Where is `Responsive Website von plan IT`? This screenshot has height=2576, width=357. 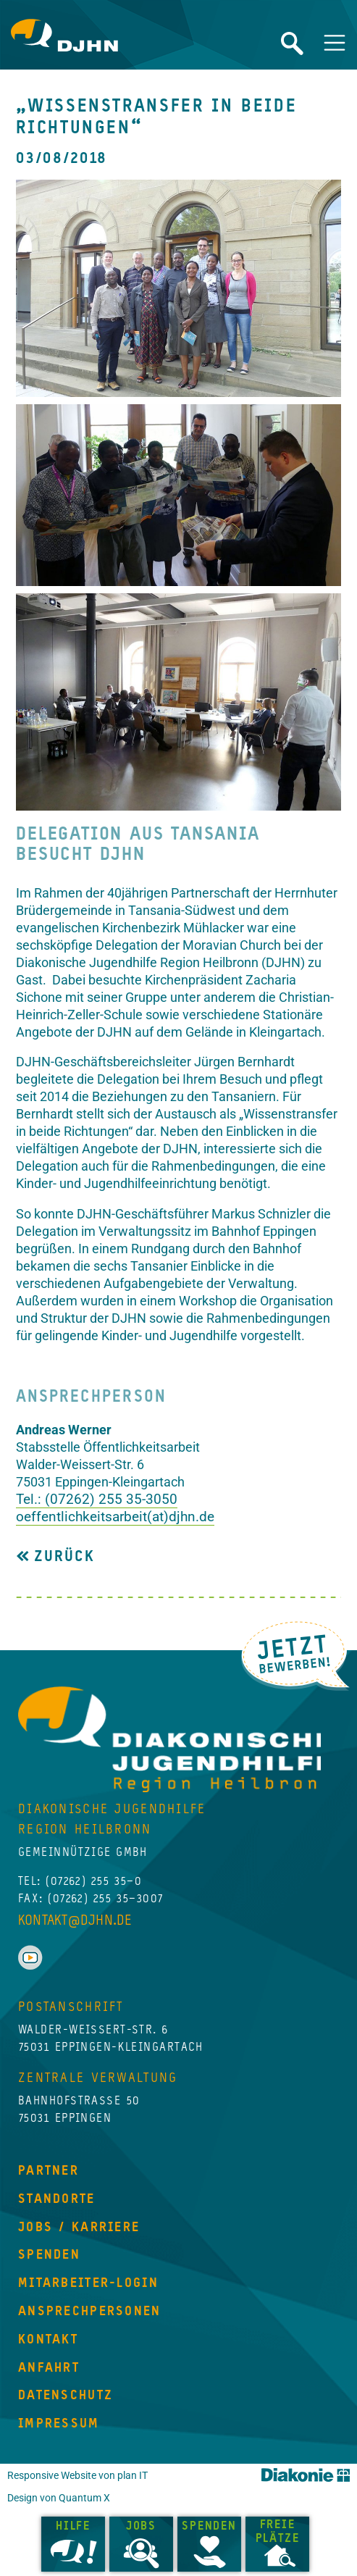 Responsive Website von plan IT is located at coordinates (77, 2476).